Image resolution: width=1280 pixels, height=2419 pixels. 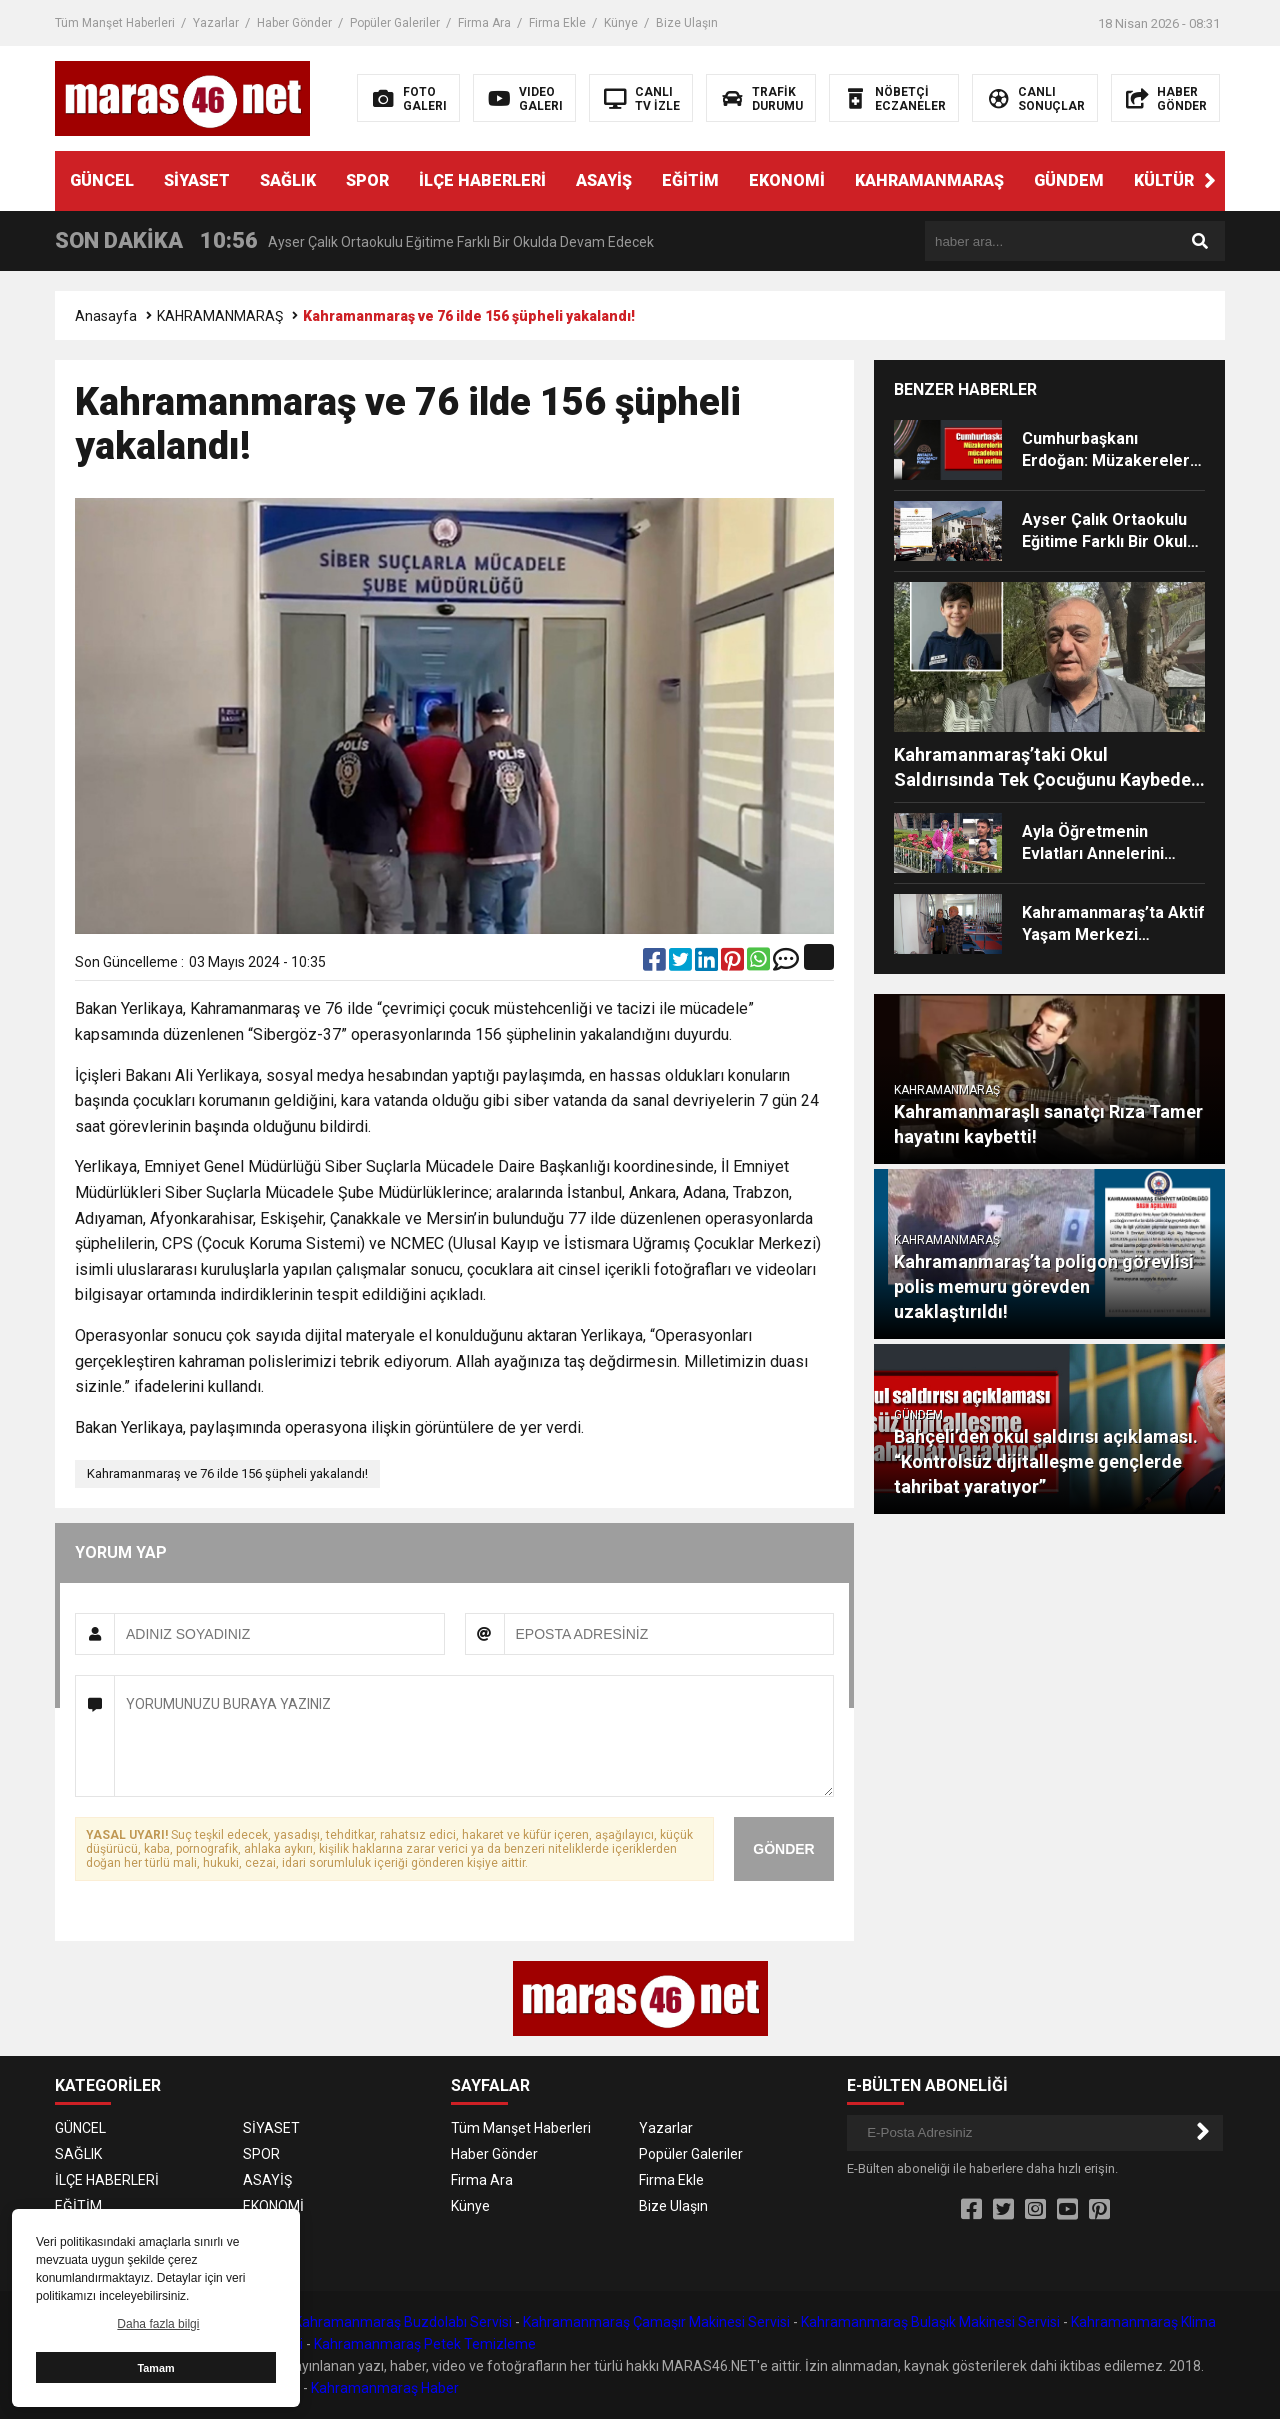 I want to click on Firma Ara, so click(x=484, y=23).